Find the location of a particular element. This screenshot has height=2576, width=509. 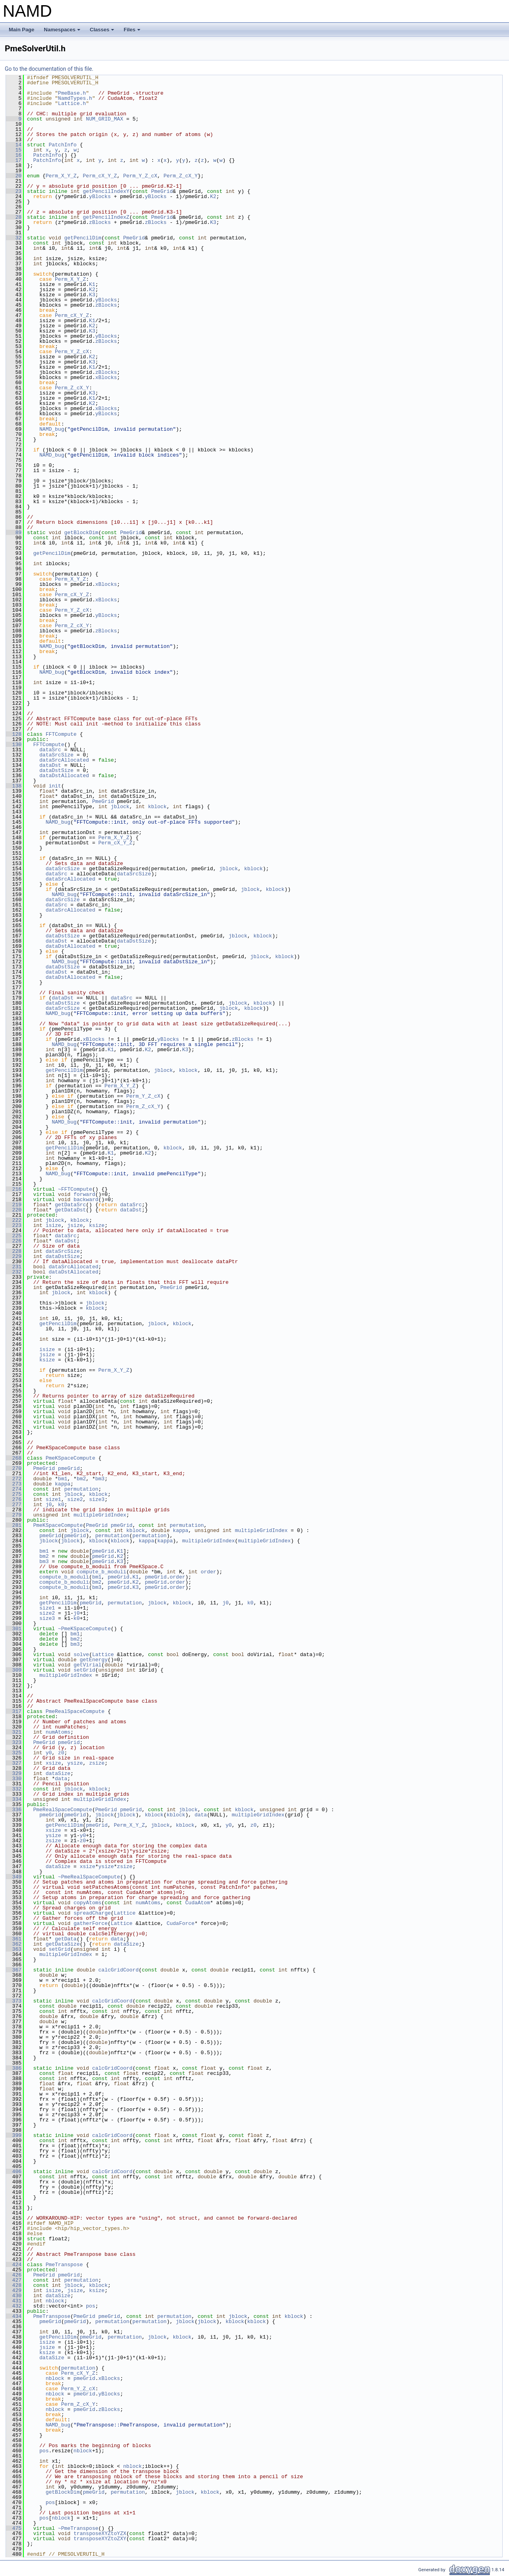

getPencilIndexZ is located at coordinates (106, 217).